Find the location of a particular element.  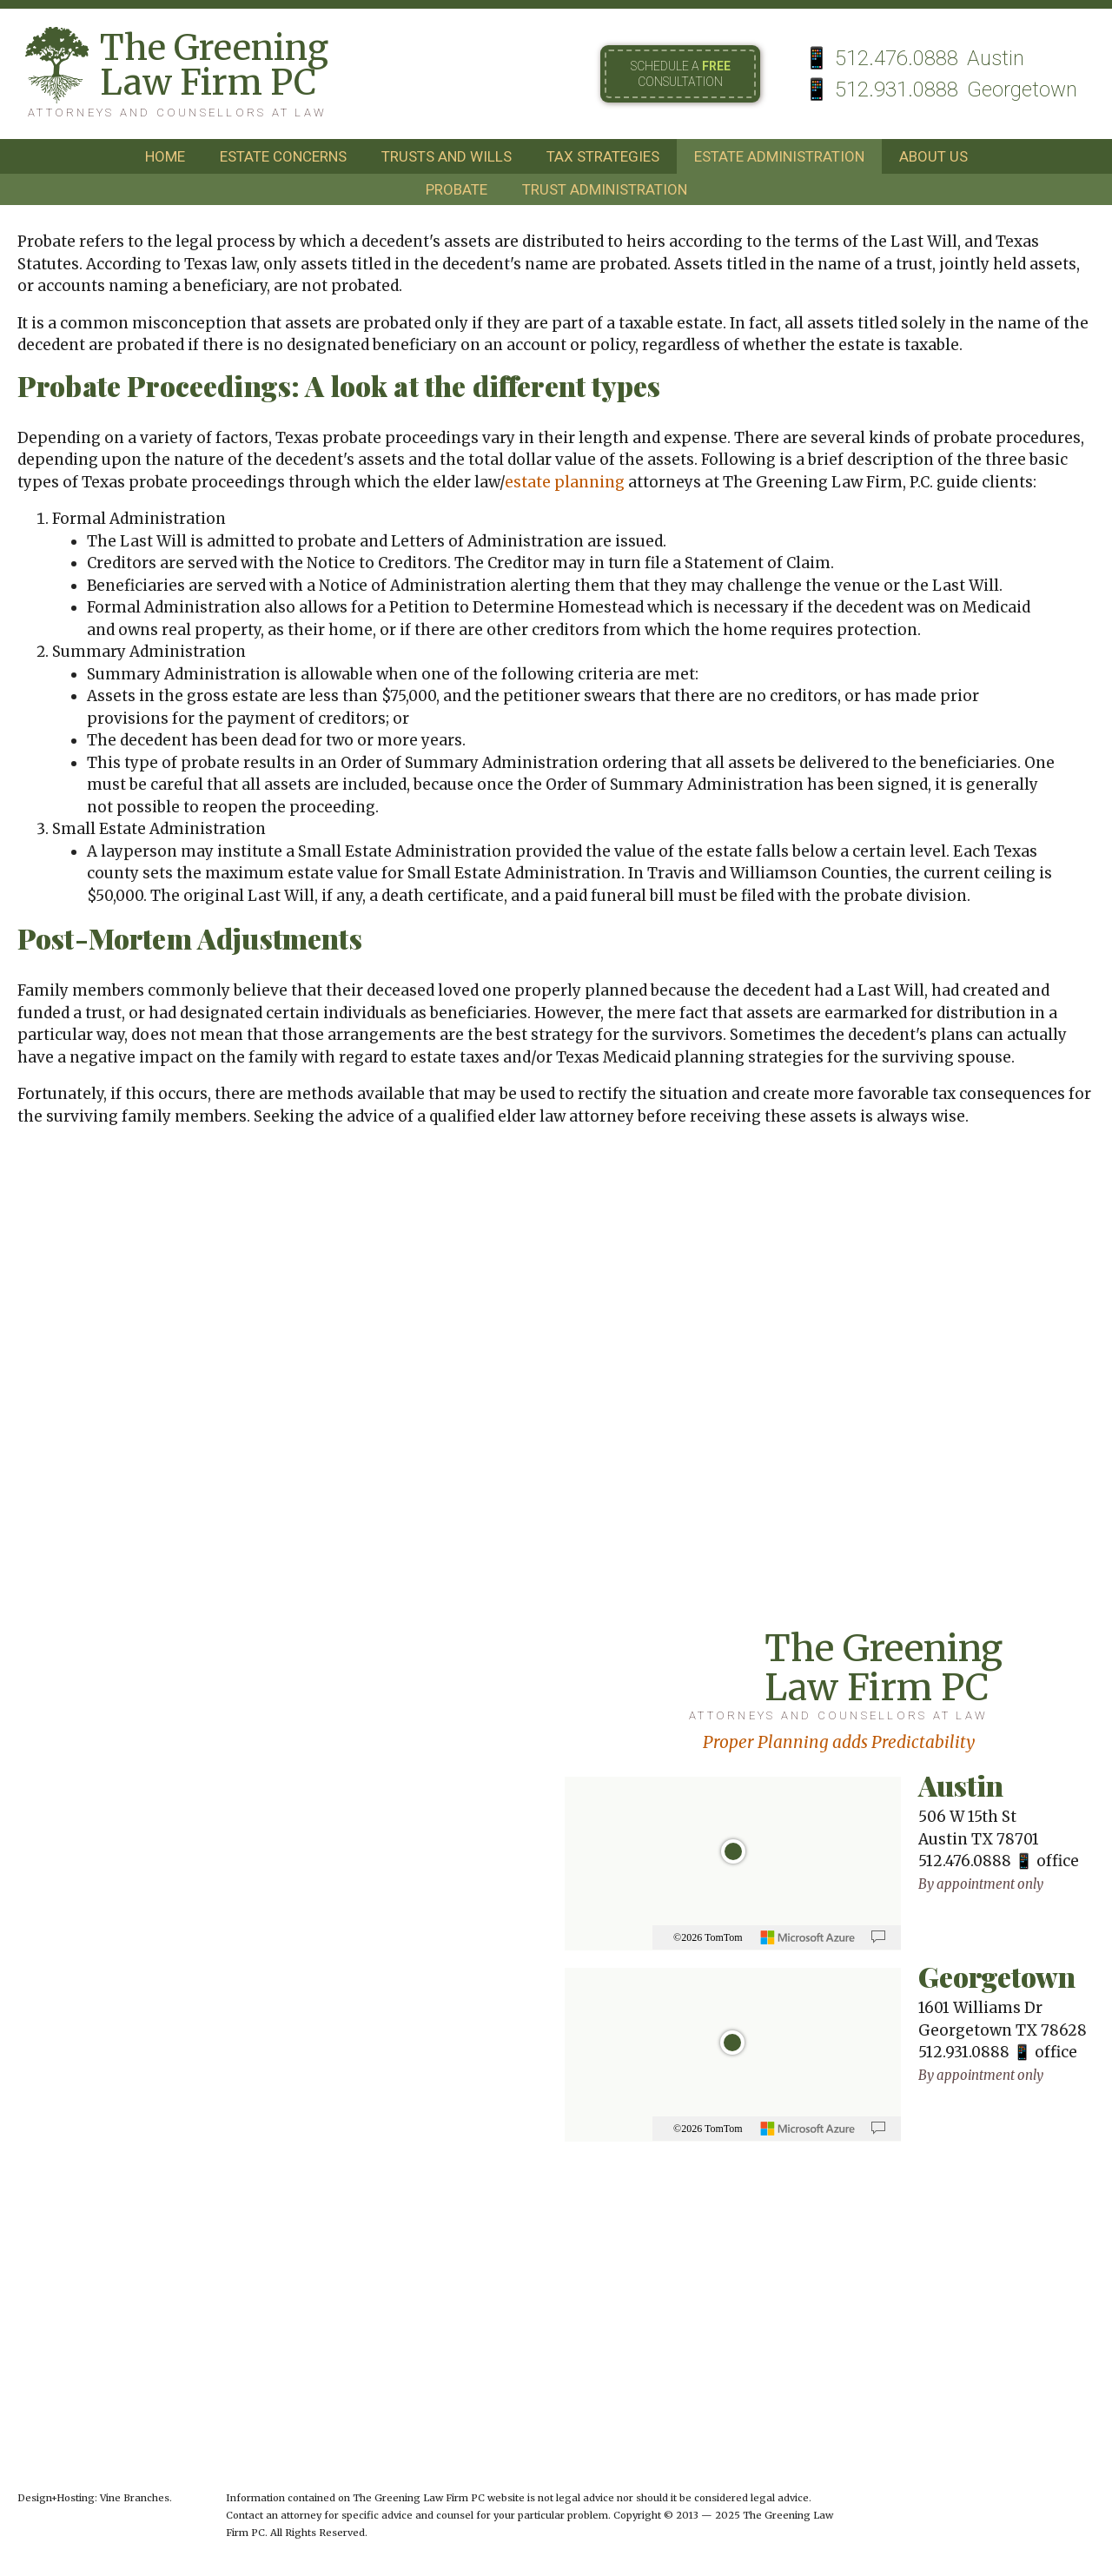

trust administration is located at coordinates (604, 189).